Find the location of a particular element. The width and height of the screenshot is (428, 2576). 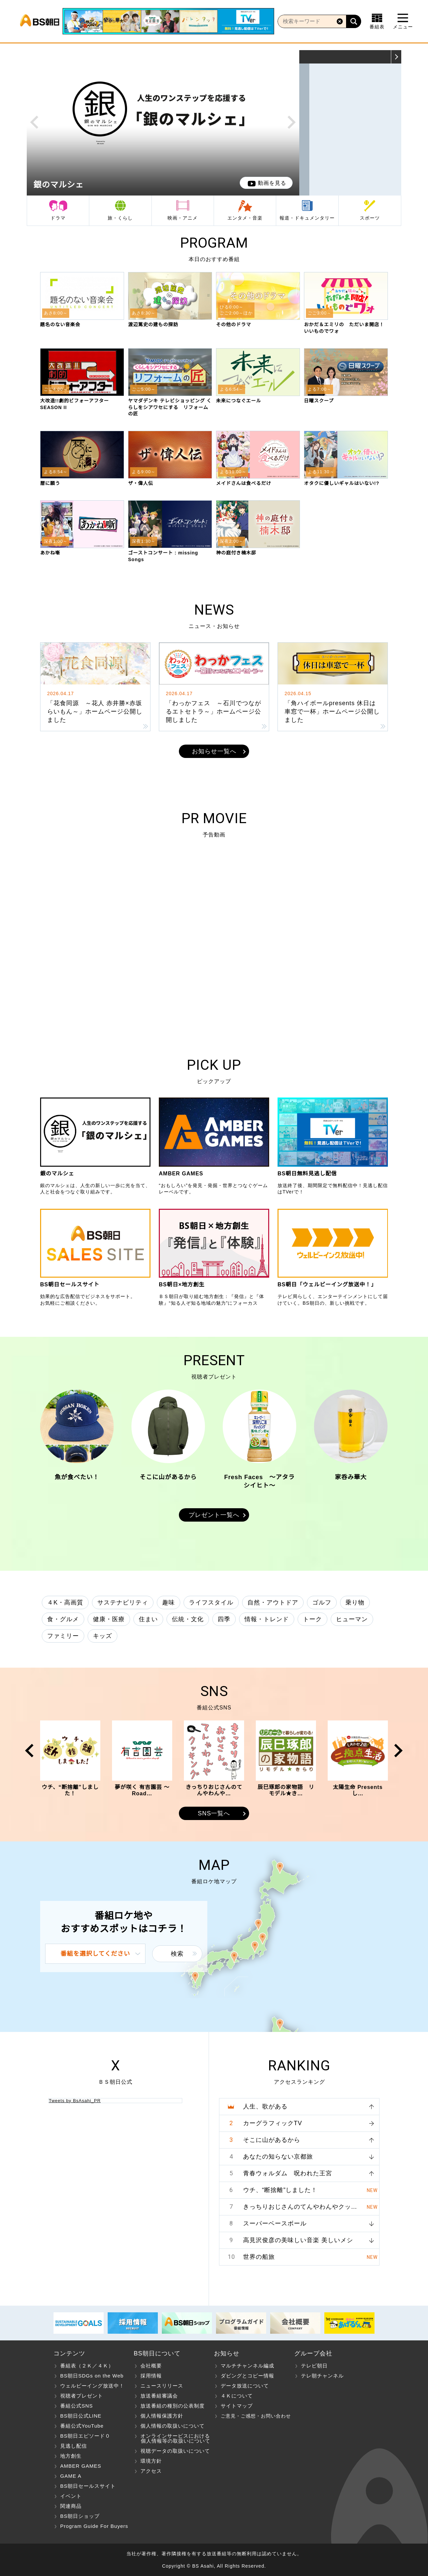

番組表（２Ｋ／４Ｋ） is located at coordinates (87, 2365).